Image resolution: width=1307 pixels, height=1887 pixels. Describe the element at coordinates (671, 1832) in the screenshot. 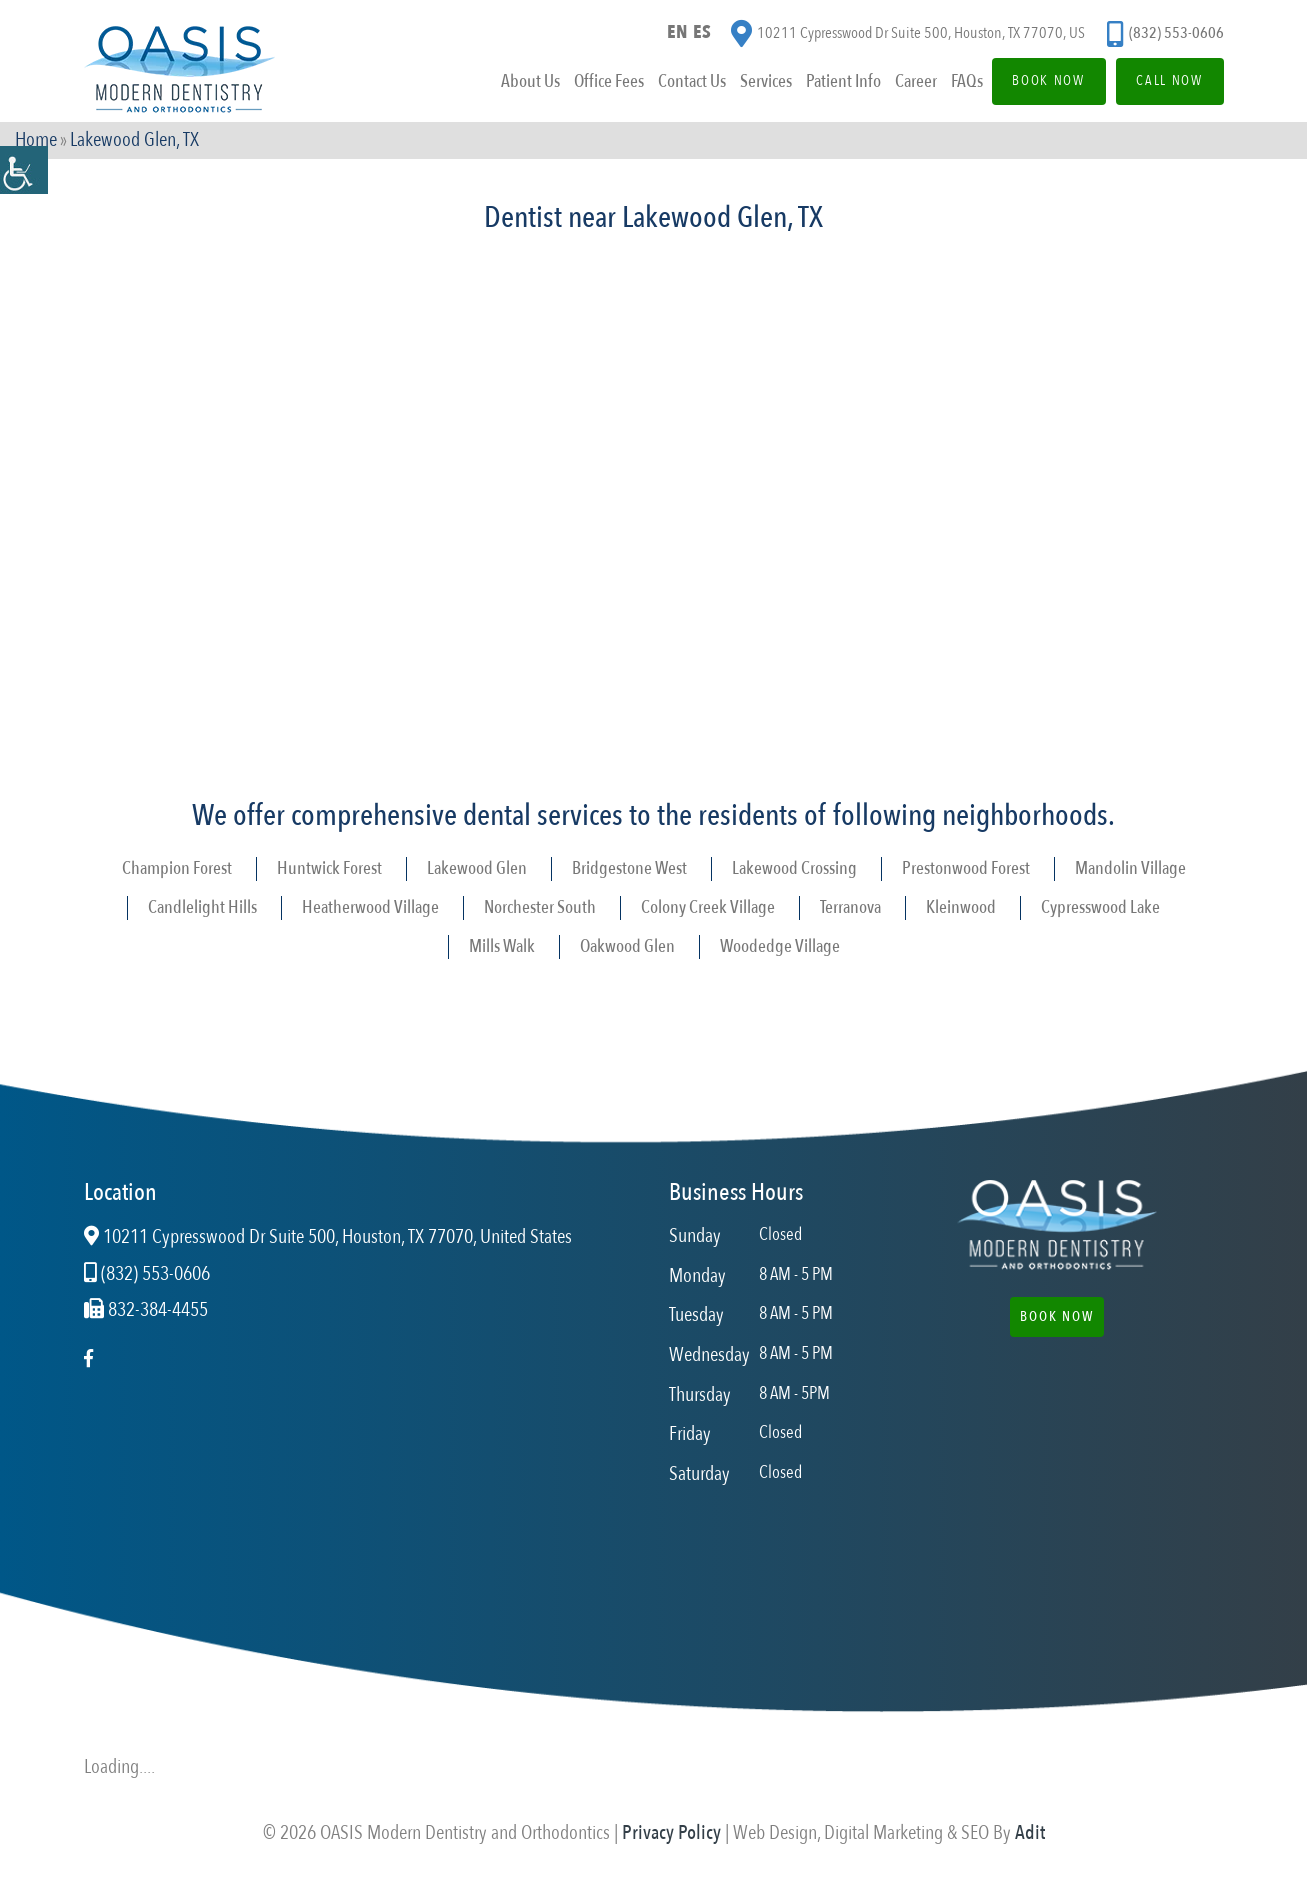

I see `Privacy Policy` at that location.